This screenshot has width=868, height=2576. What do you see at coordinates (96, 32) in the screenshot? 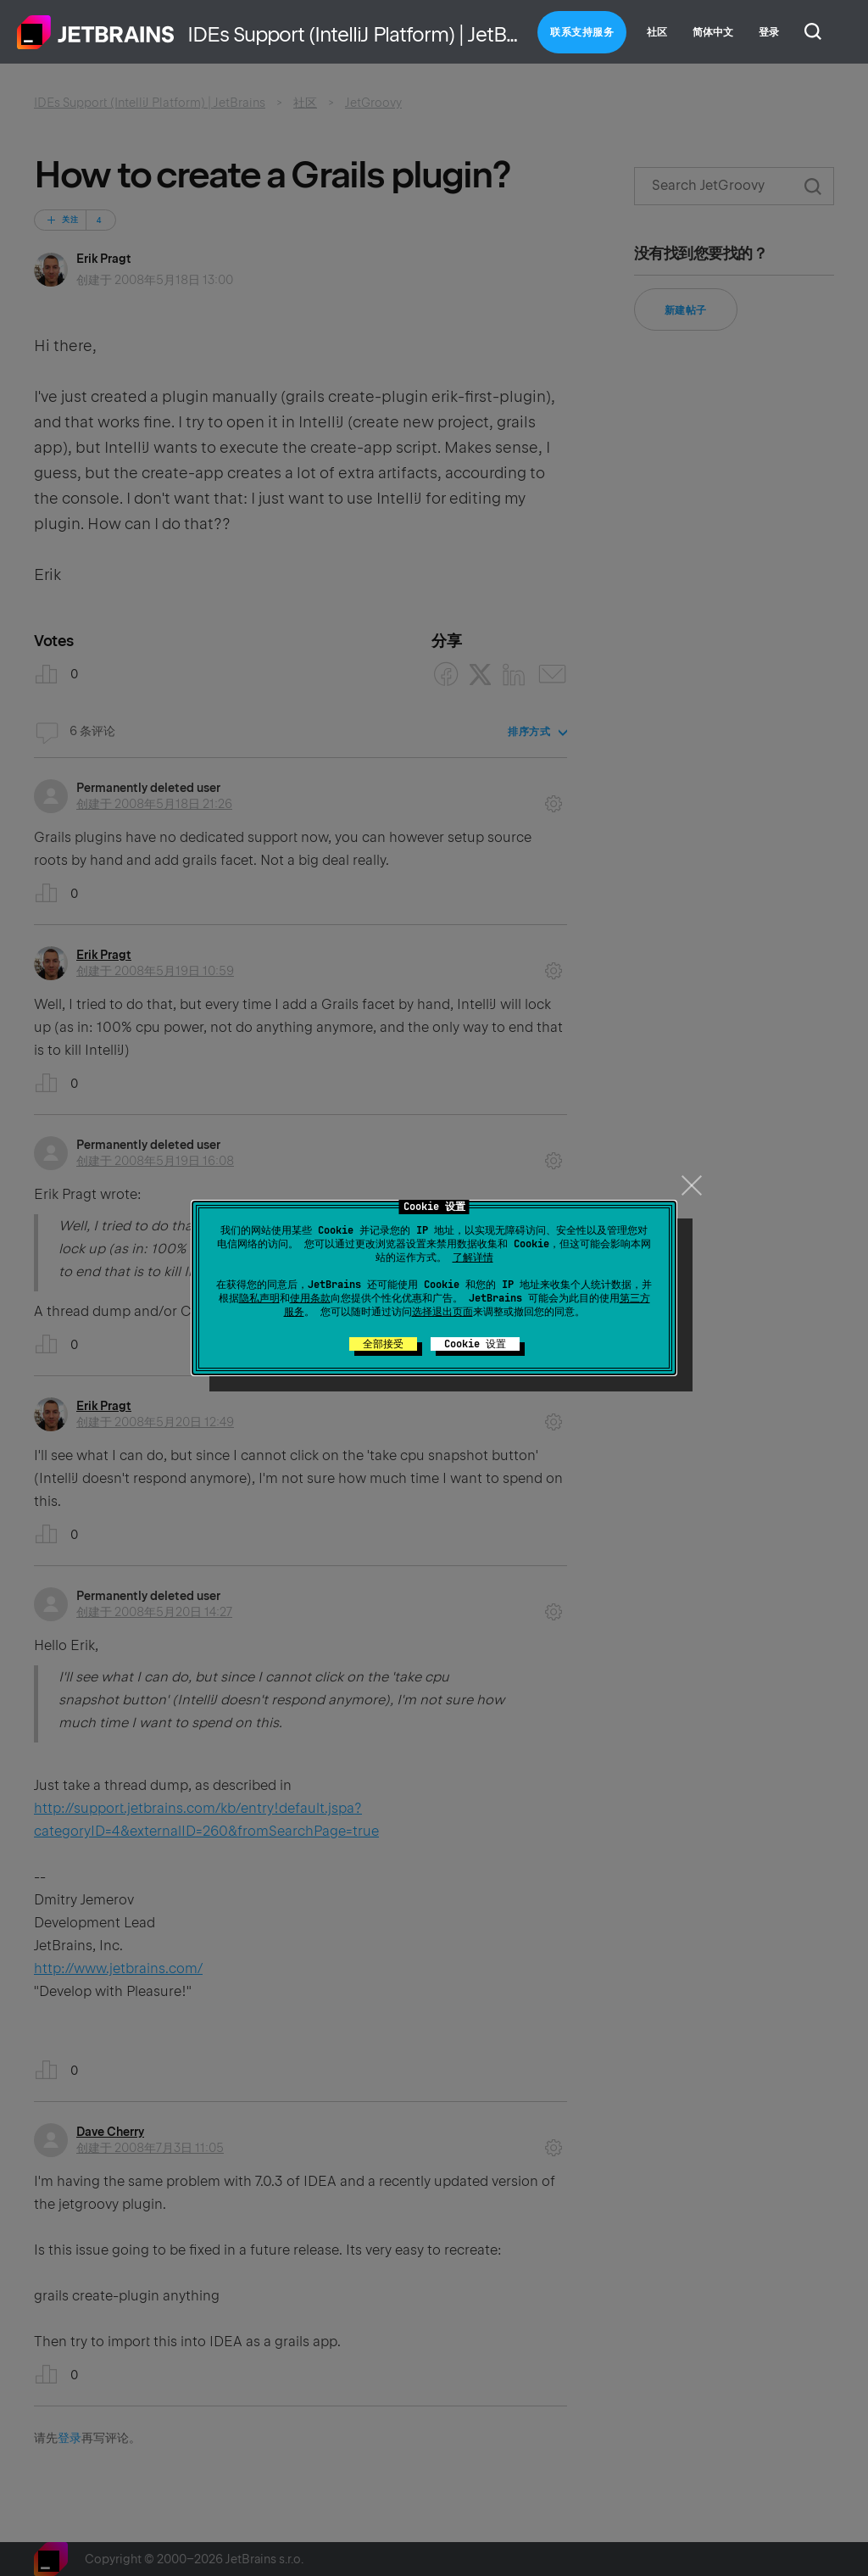
I see `主页` at bounding box center [96, 32].